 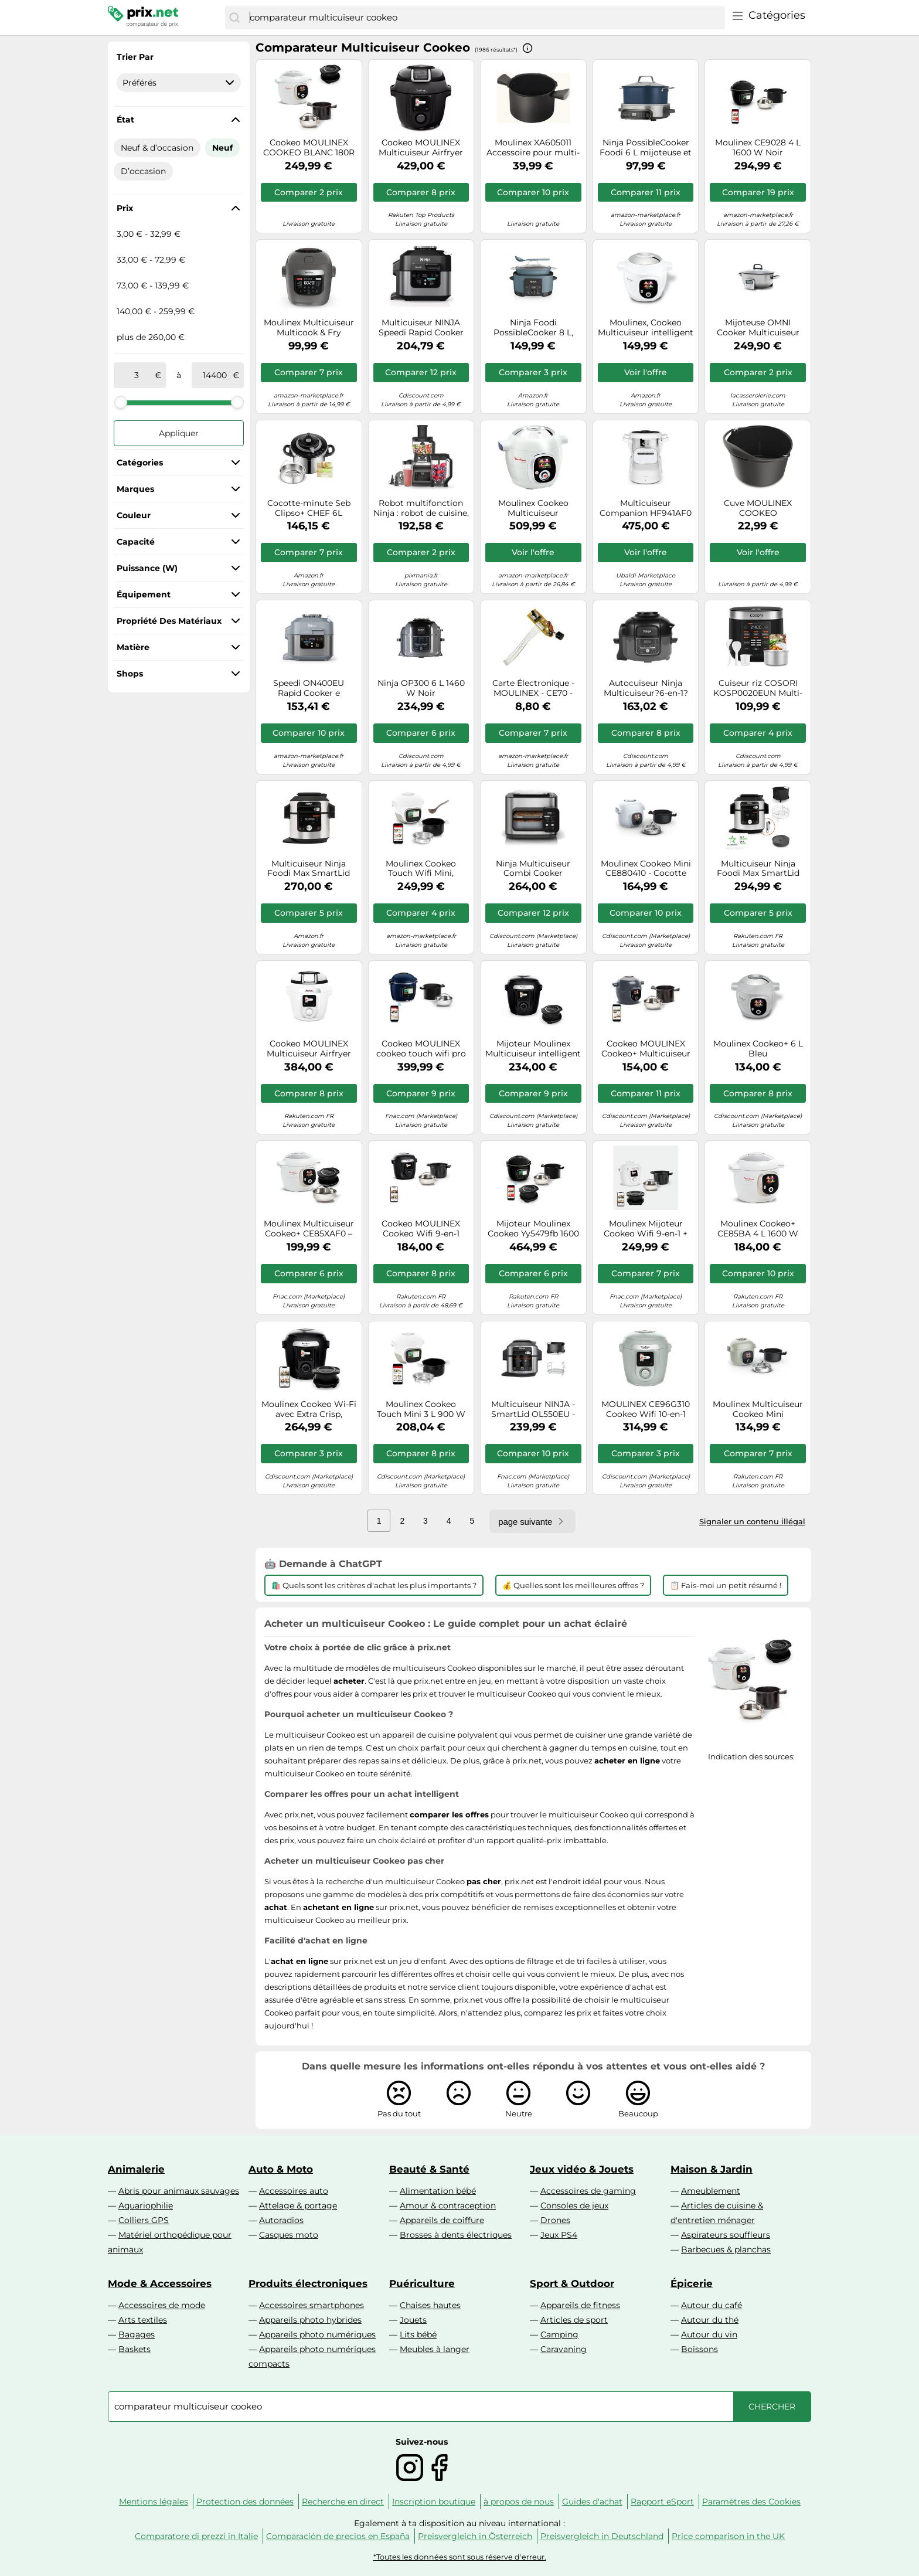 I want to click on Preisvergleich in Deutschland, so click(x=601, y=2536).